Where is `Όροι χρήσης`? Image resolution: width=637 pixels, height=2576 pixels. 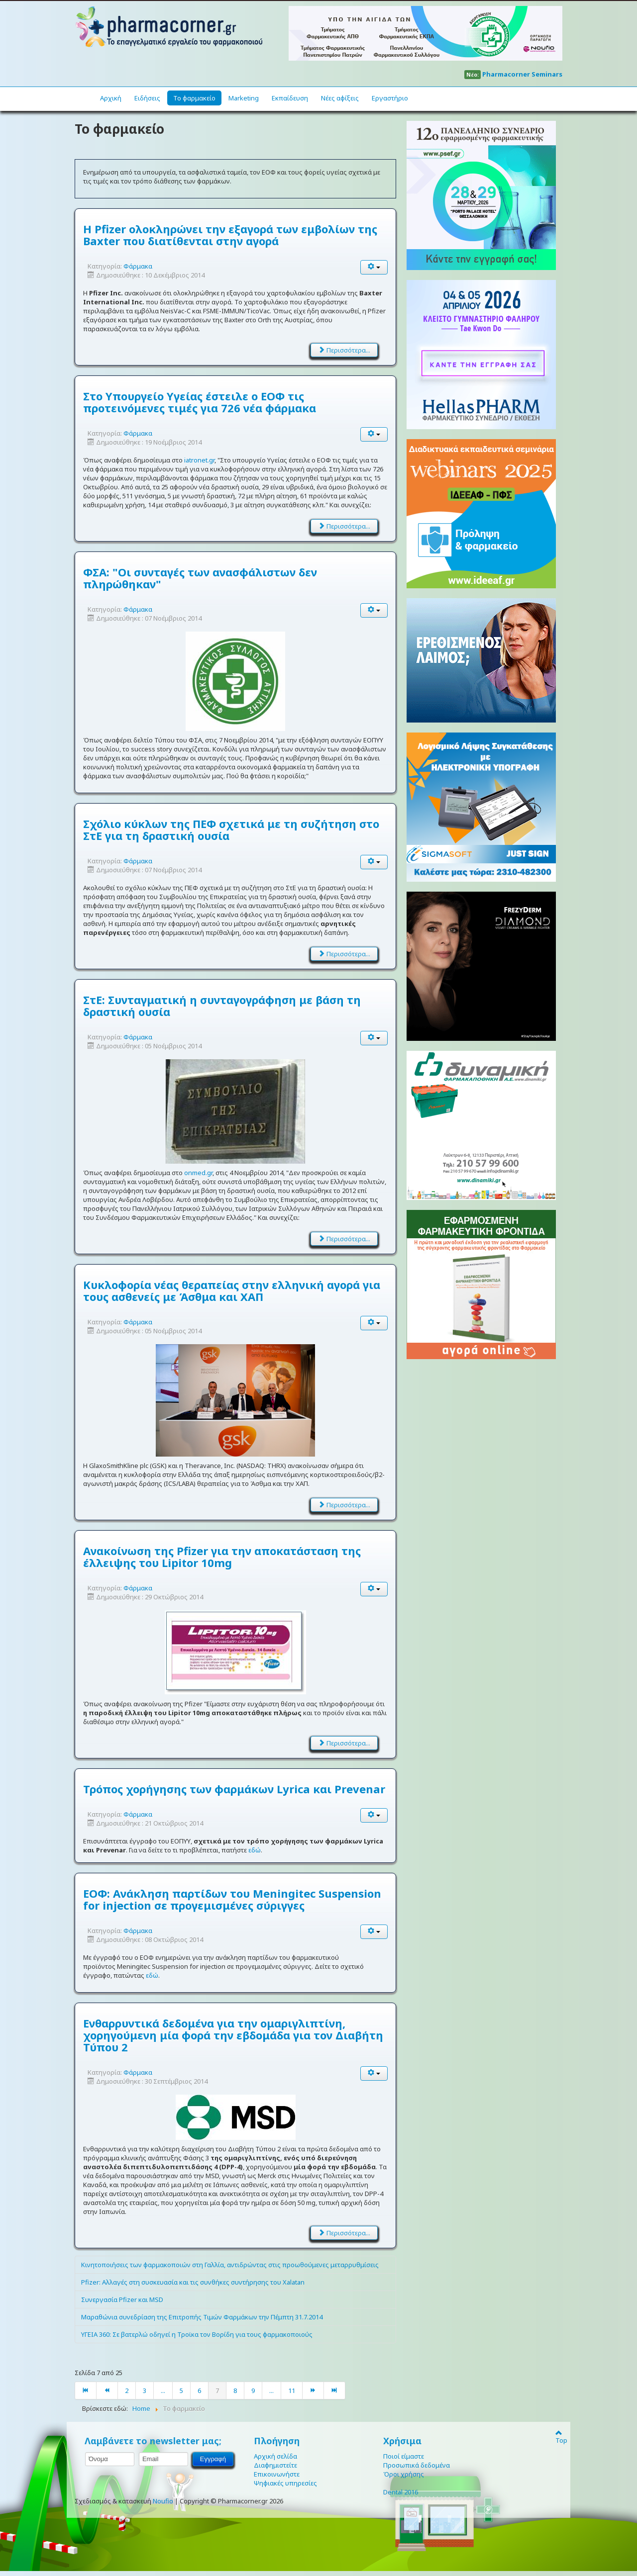 Όροι χρήσης is located at coordinates (403, 2474).